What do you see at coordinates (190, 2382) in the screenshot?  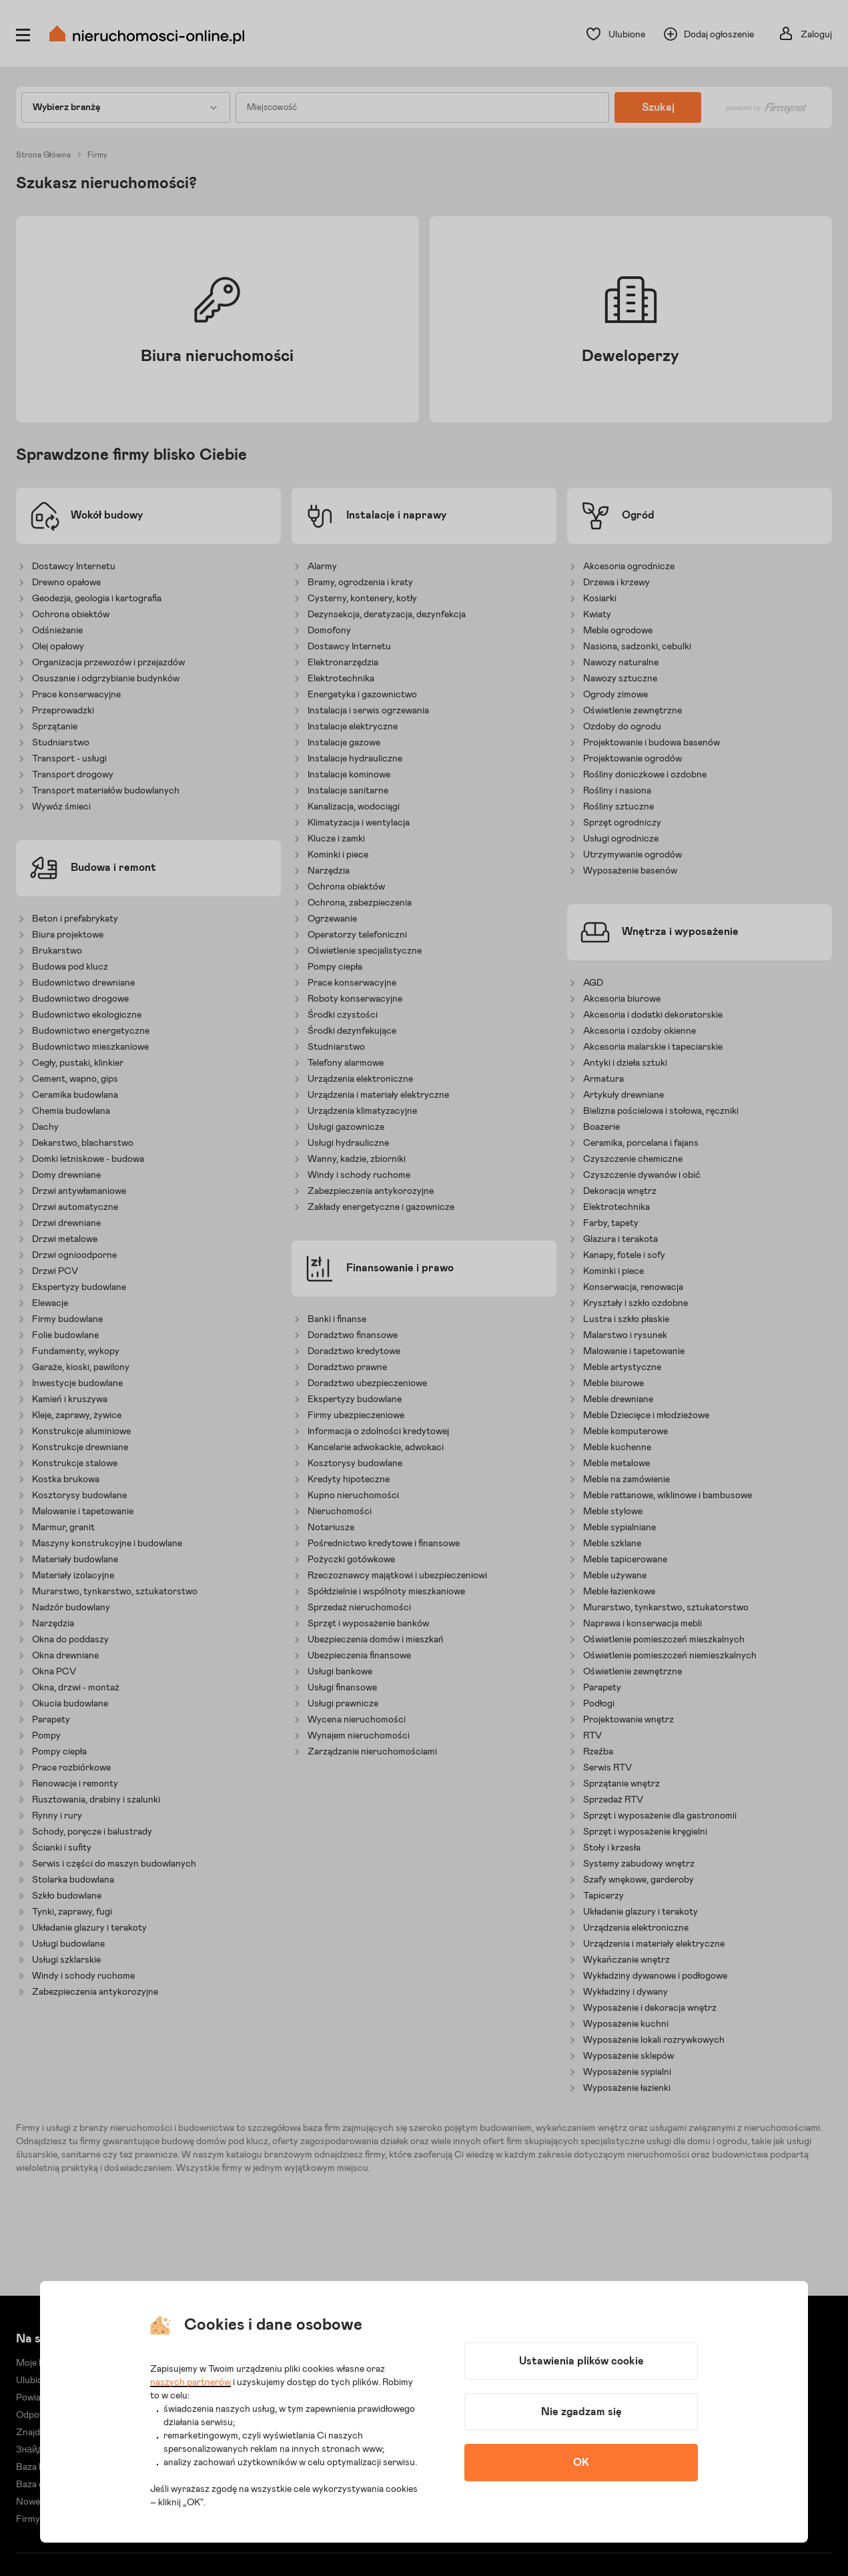 I see `naszych partnerów` at bounding box center [190, 2382].